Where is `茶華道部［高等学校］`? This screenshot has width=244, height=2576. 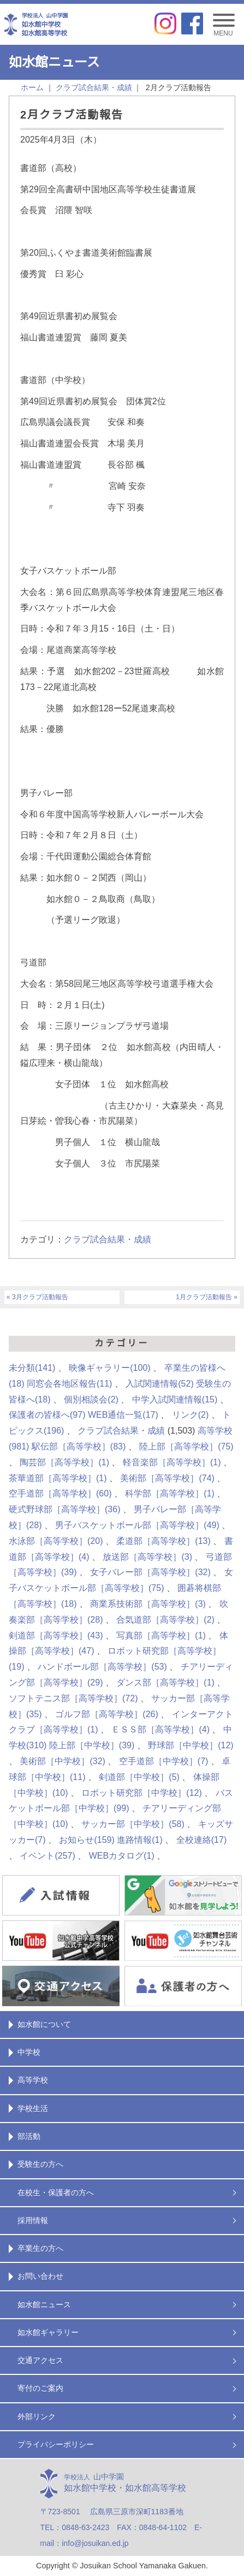 茶華道部［高等学校］ is located at coordinates (58, 1478).